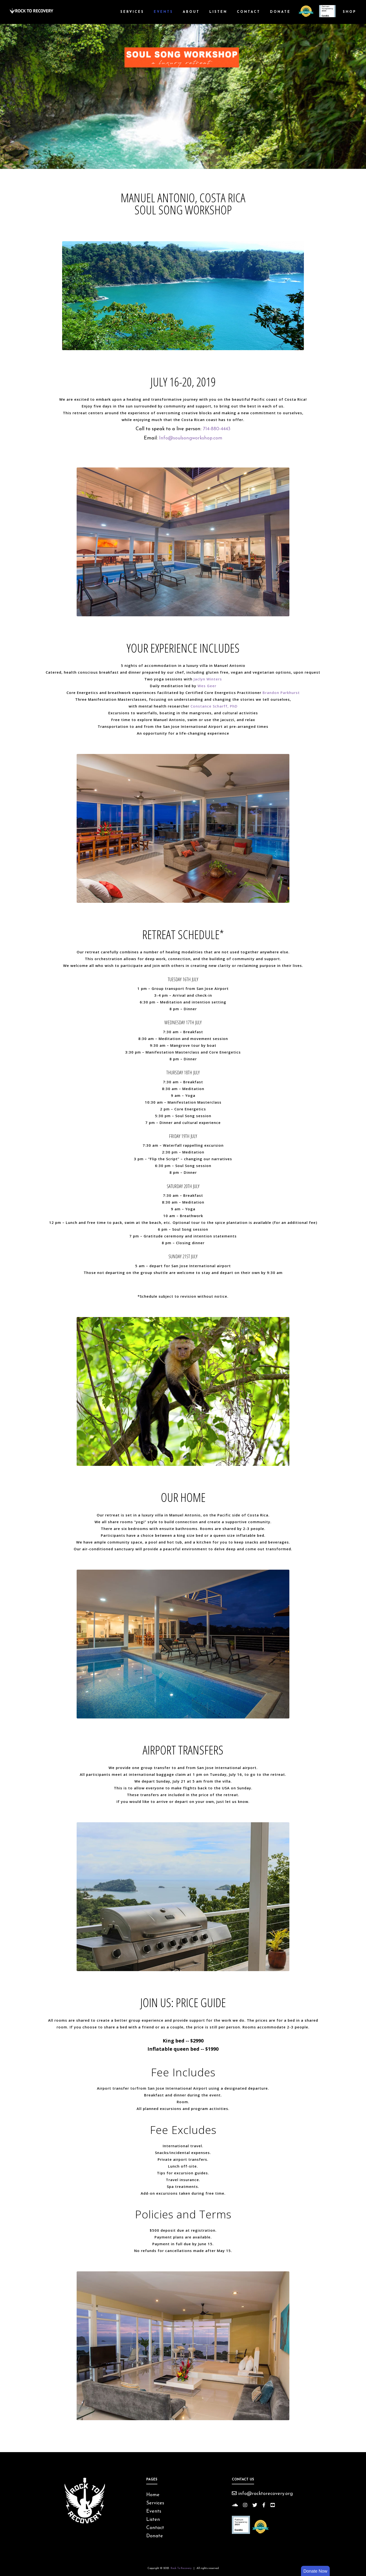  What do you see at coordinates (262, 2493) in the screenshot?
I see `info@rocktorecovery.org` at bounding box center [262, 2493].